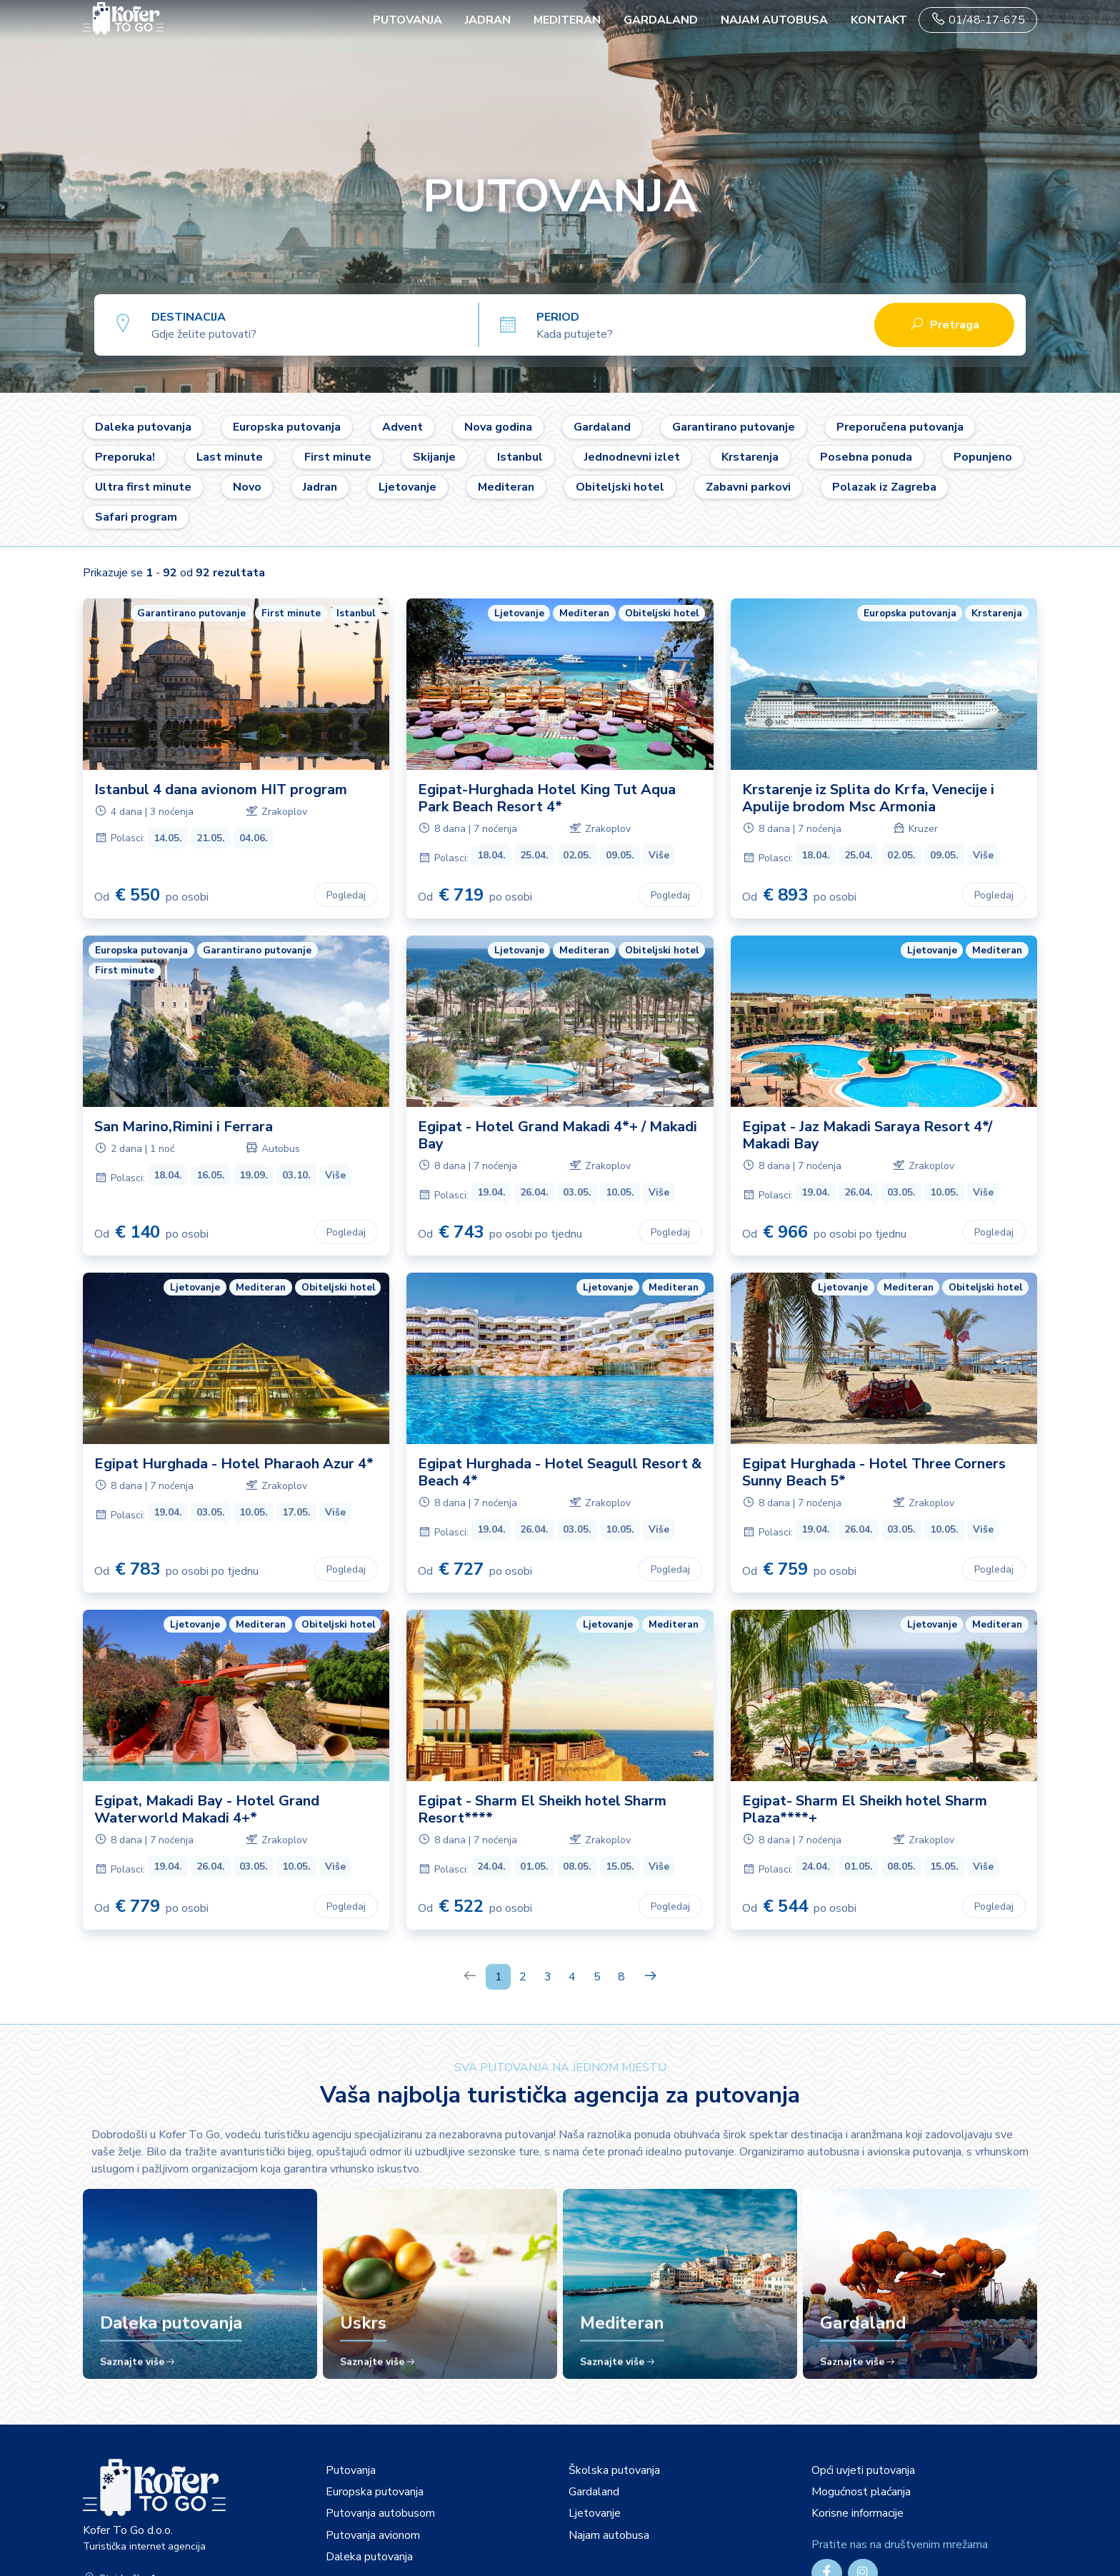 The image size is (1120, 2576). What do you see at coordinates (614, 2470) in the screenshot?
I see `Školska putovanja` at bounding box center [614, 2470].